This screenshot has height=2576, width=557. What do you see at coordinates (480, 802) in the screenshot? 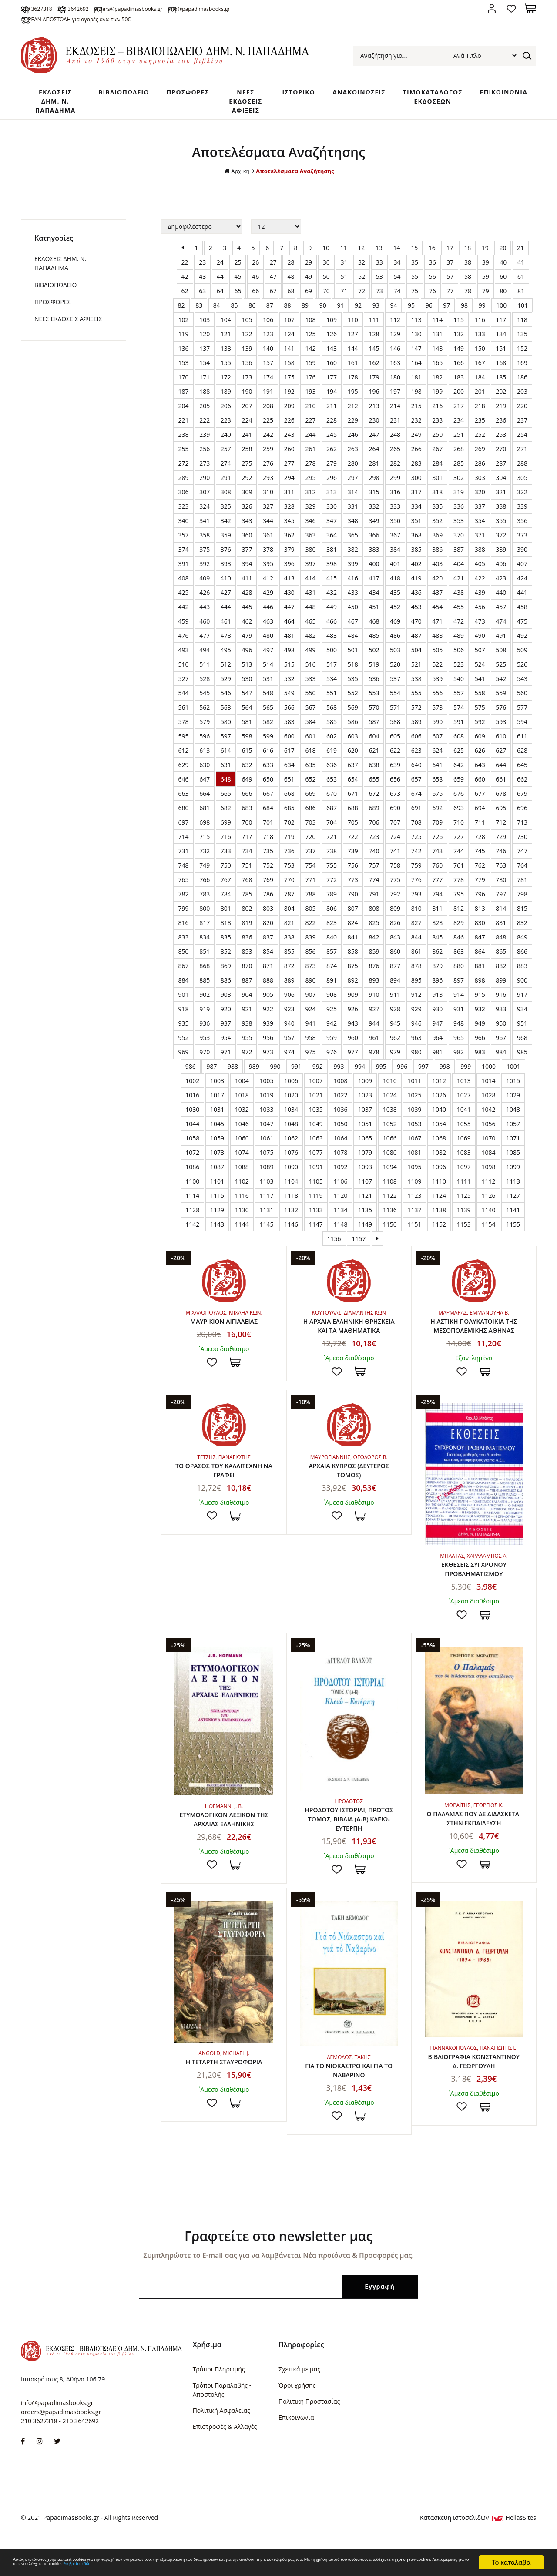
I see `677` at bounding box center [480, 802].